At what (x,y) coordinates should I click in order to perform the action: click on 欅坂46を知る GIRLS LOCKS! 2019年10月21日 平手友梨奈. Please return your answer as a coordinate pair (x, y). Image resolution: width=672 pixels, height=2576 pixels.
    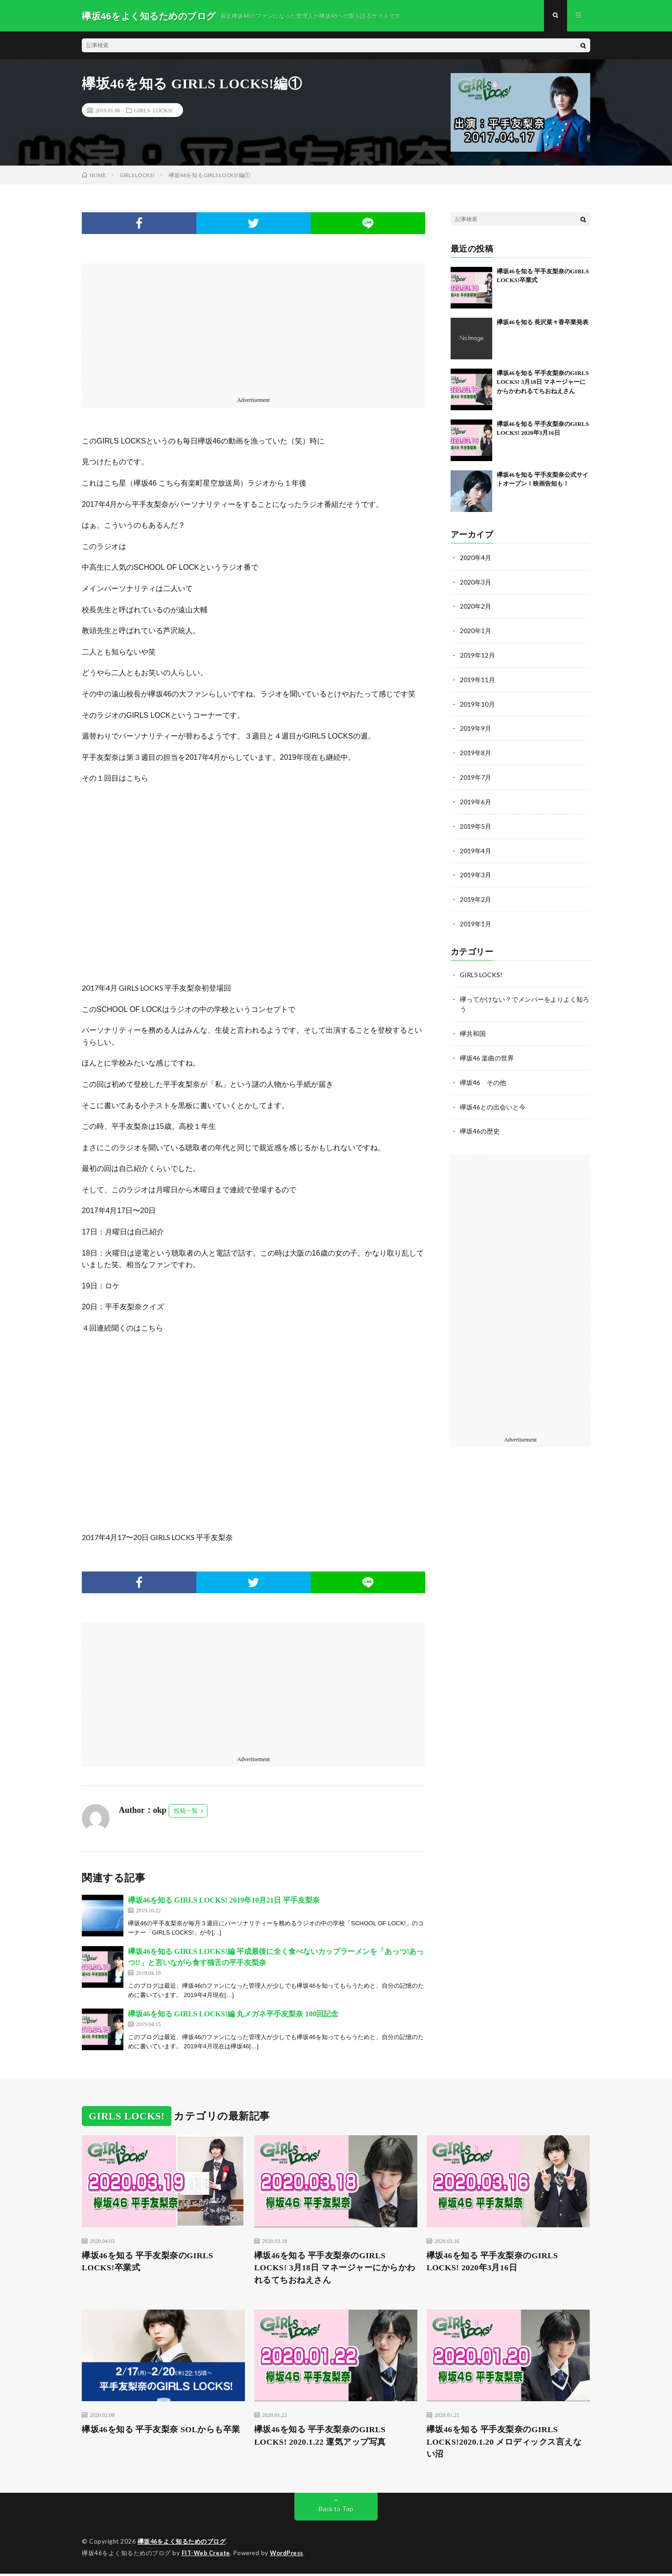
    Looking at the image, I should click on (224, 1901).